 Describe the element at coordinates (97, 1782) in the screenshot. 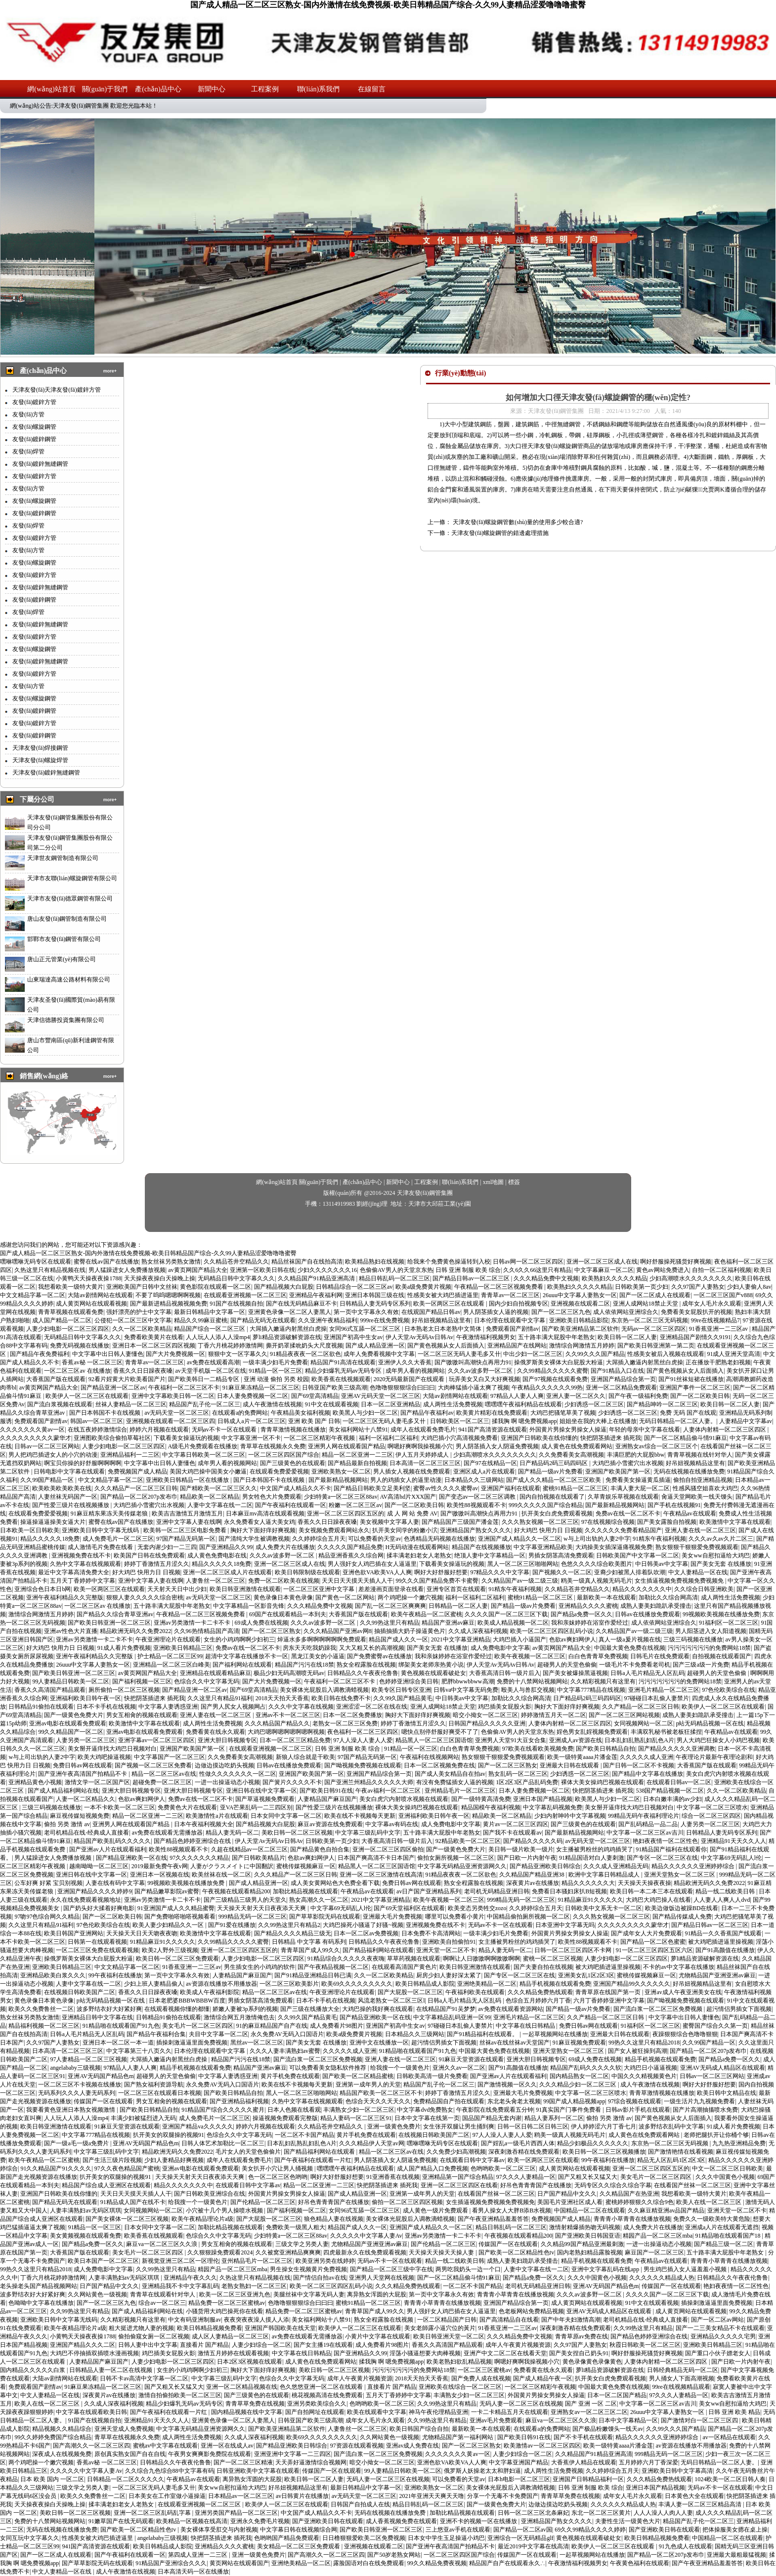

I see `激情文学一区二区国产区` at that location.